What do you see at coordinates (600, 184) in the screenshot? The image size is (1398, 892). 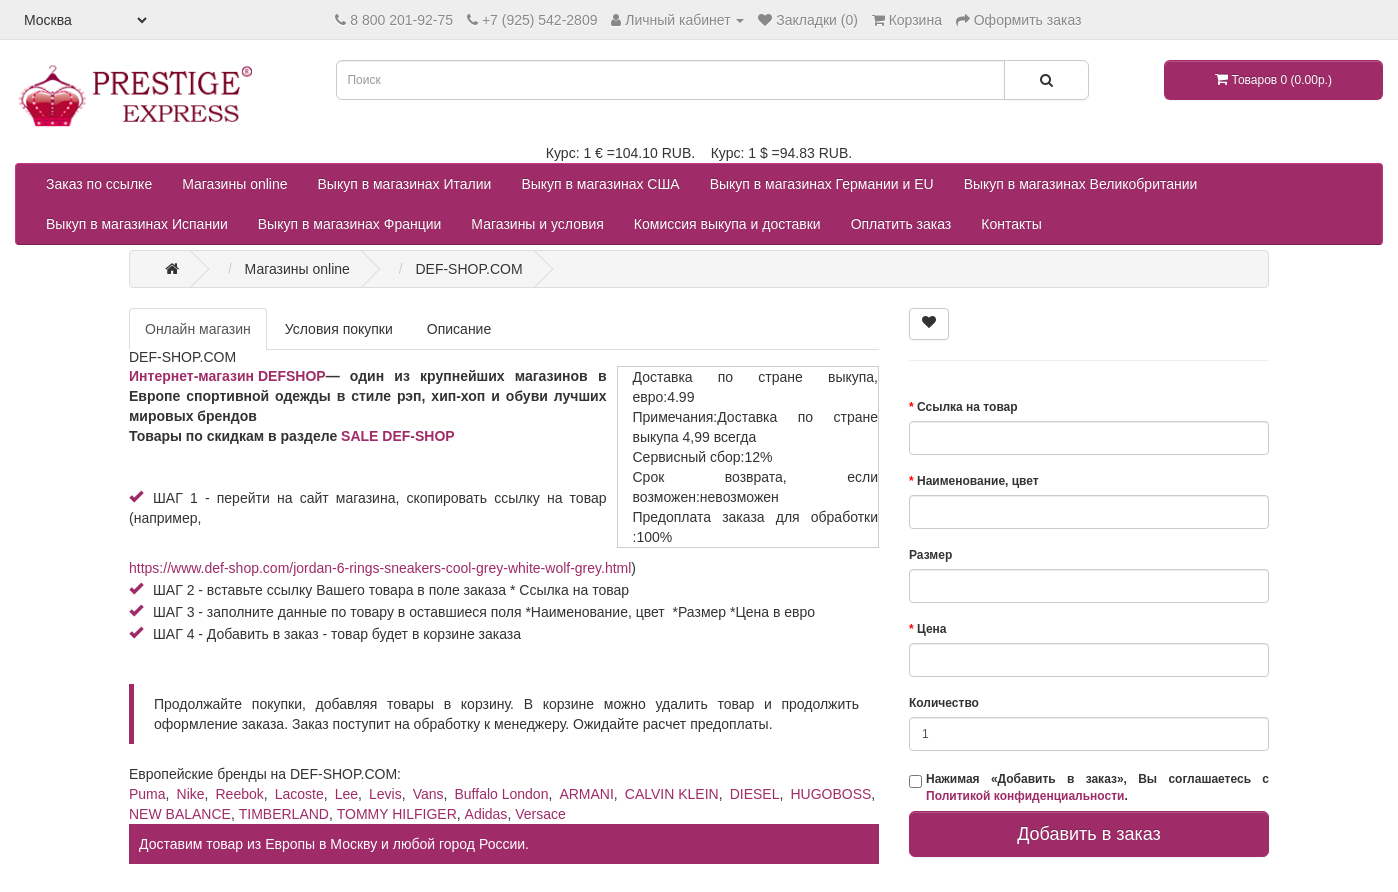 I see `Выкуп в магазинах США` at bounding box center [600, 184].